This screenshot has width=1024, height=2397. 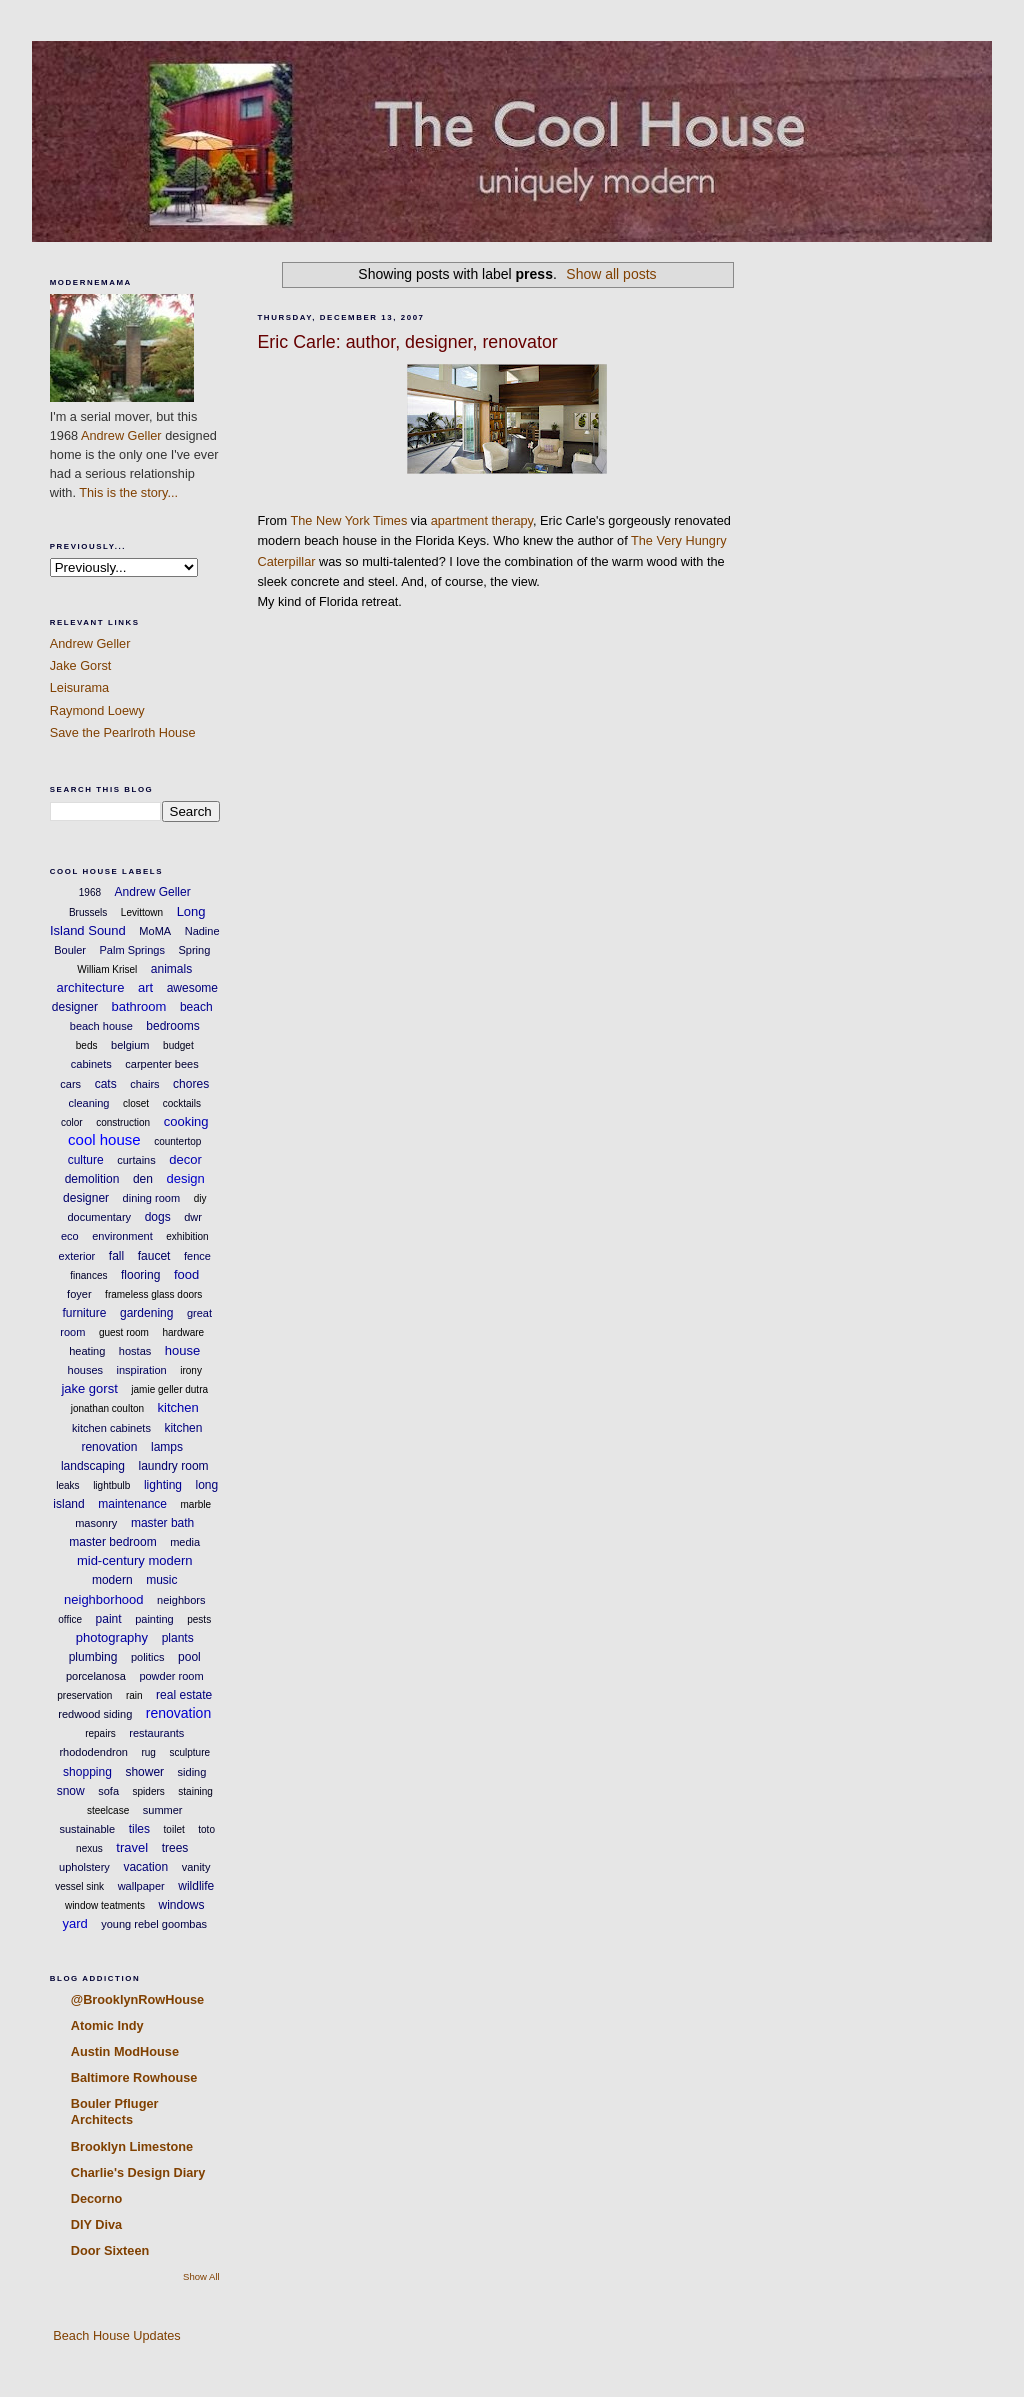 I want to click on staining, so click(x=195, y=1791).